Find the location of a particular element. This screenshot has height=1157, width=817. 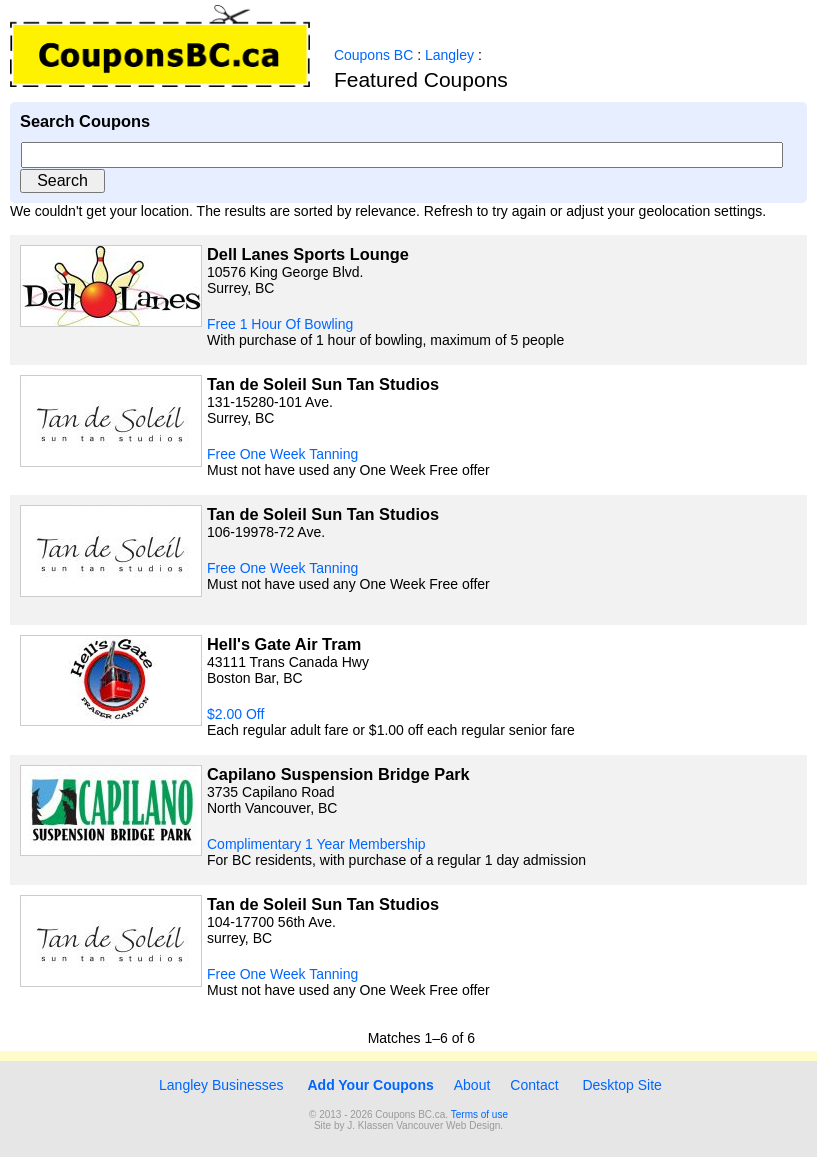

Terms of use is located at coordinates (479, 1114).